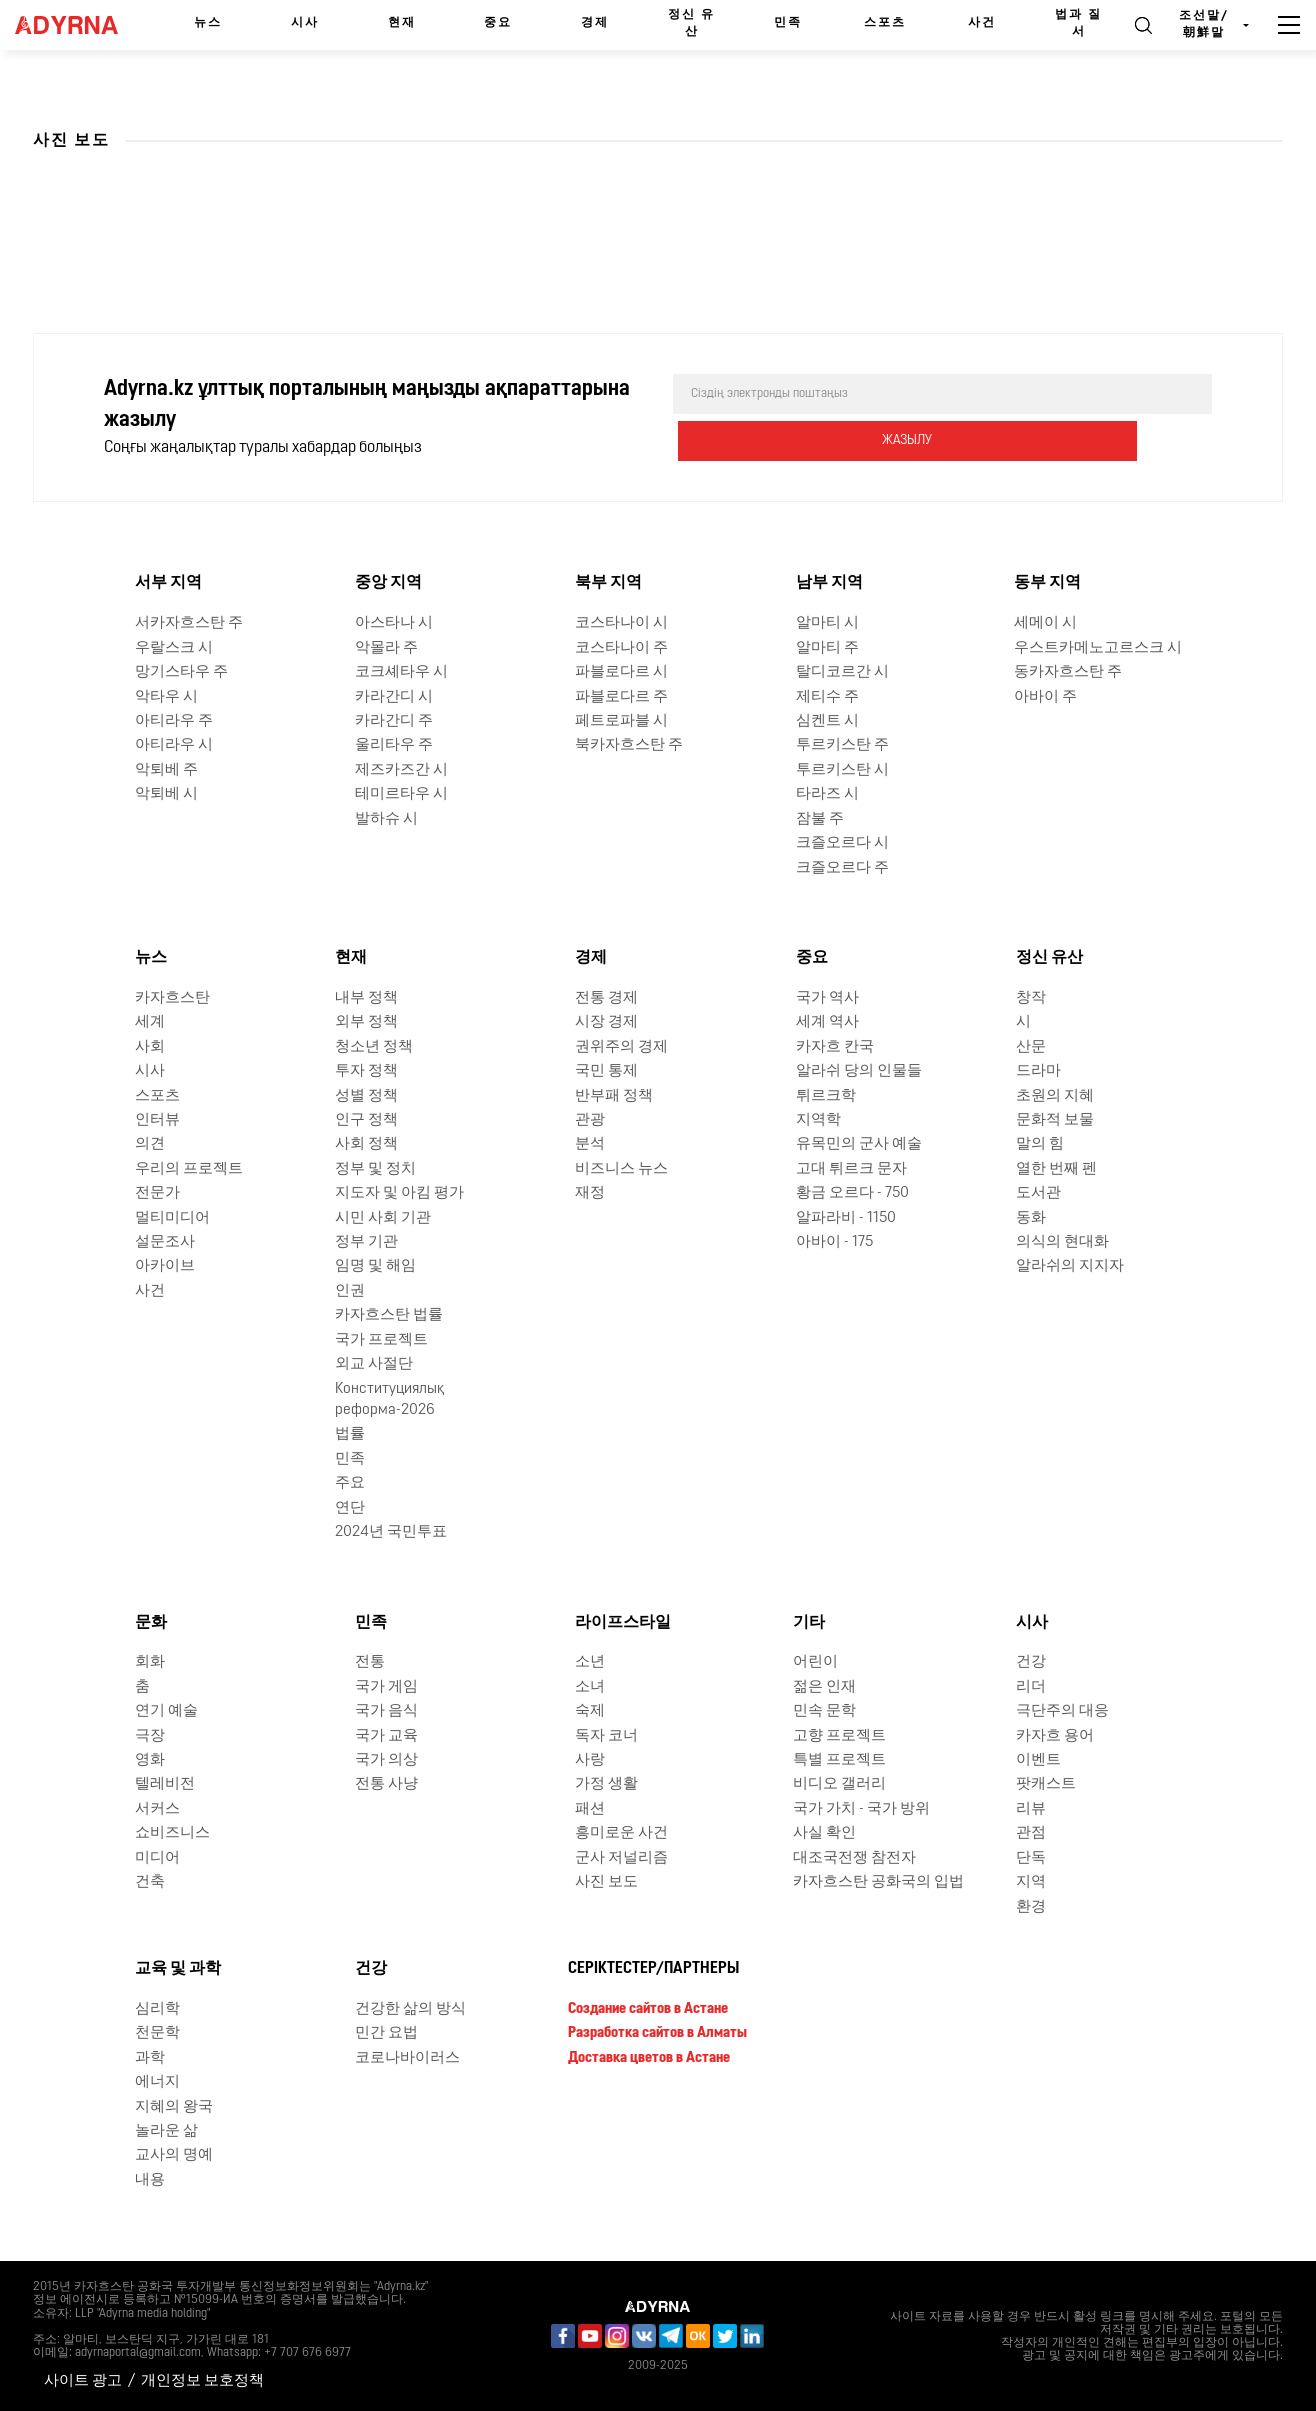 The width and height of the screenshot is (1316, 2411). I want to click on 사랑, so click(590, 1758).